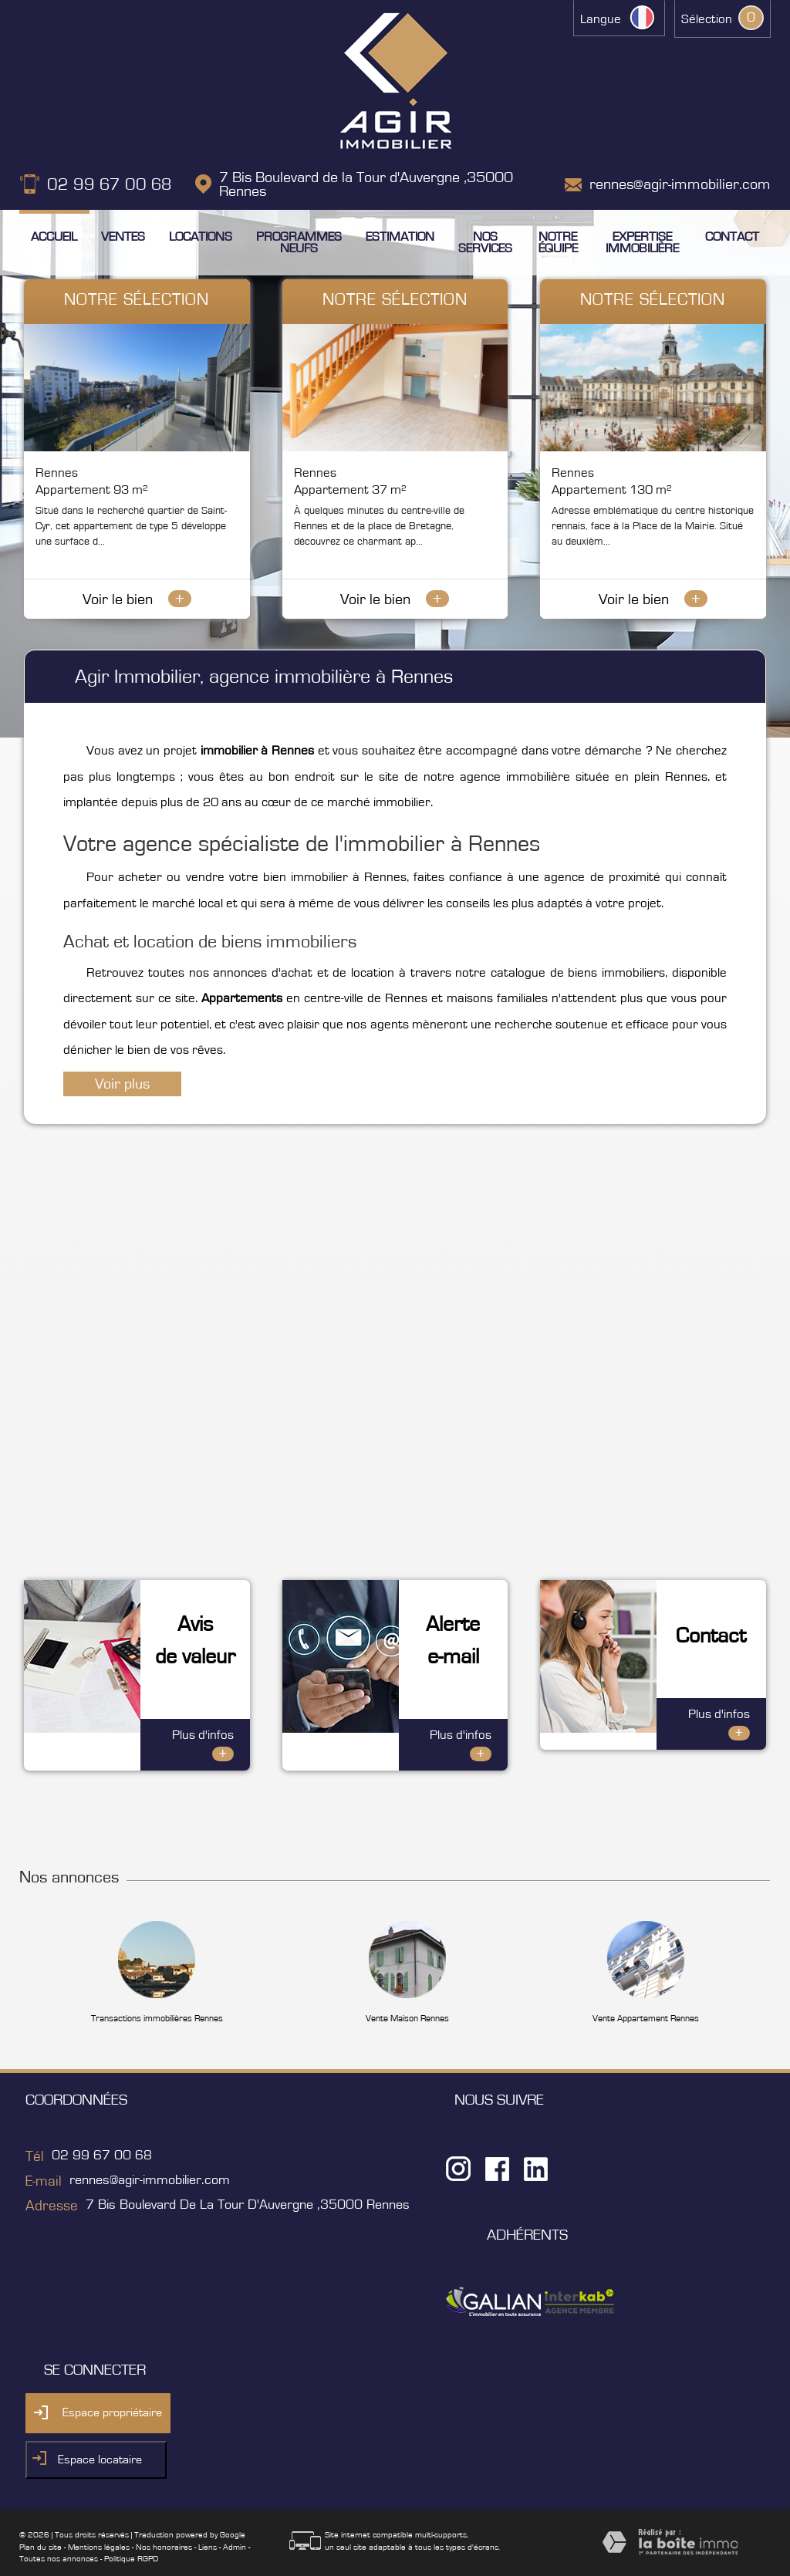  What do you see at coordinates (407, 1998) in the screenshot?
I see `Vente Maison Rennes` at bounding box center [407, 1998].